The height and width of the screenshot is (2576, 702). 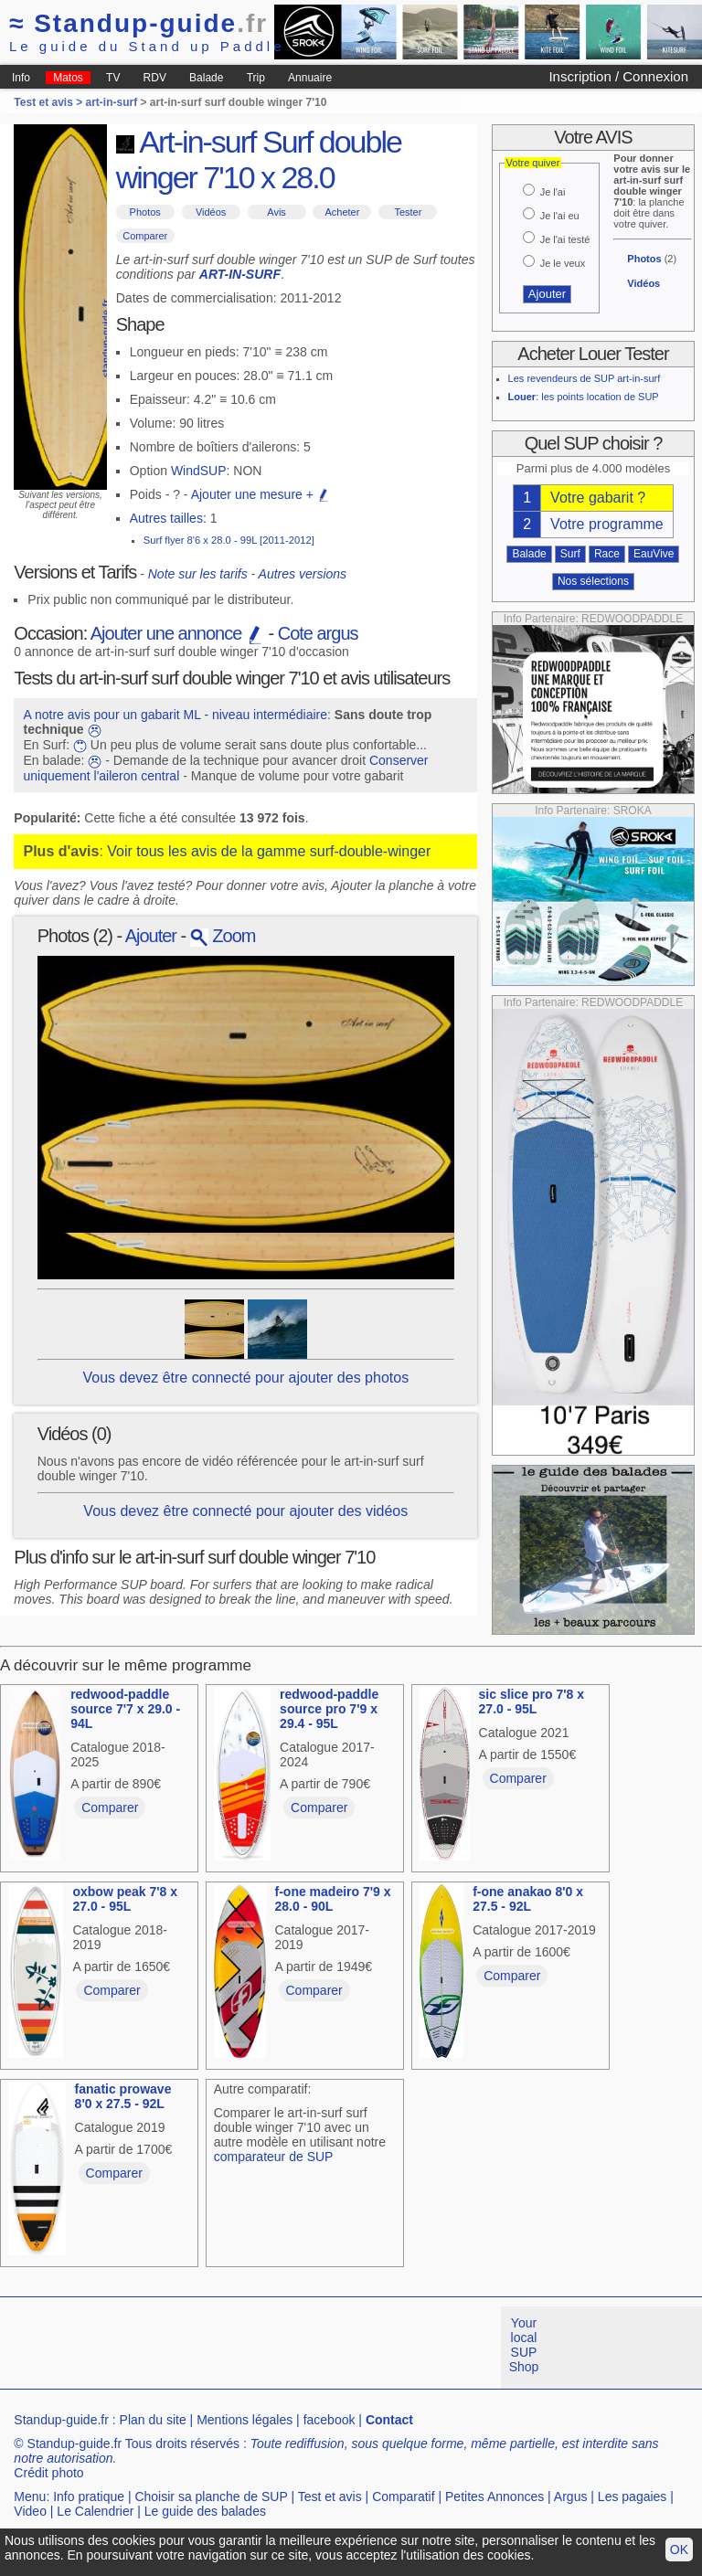 What do you see at coordinates (88, 2496) in the screenshot?
I see `Info pratique` at bounding box center [88, 2496].